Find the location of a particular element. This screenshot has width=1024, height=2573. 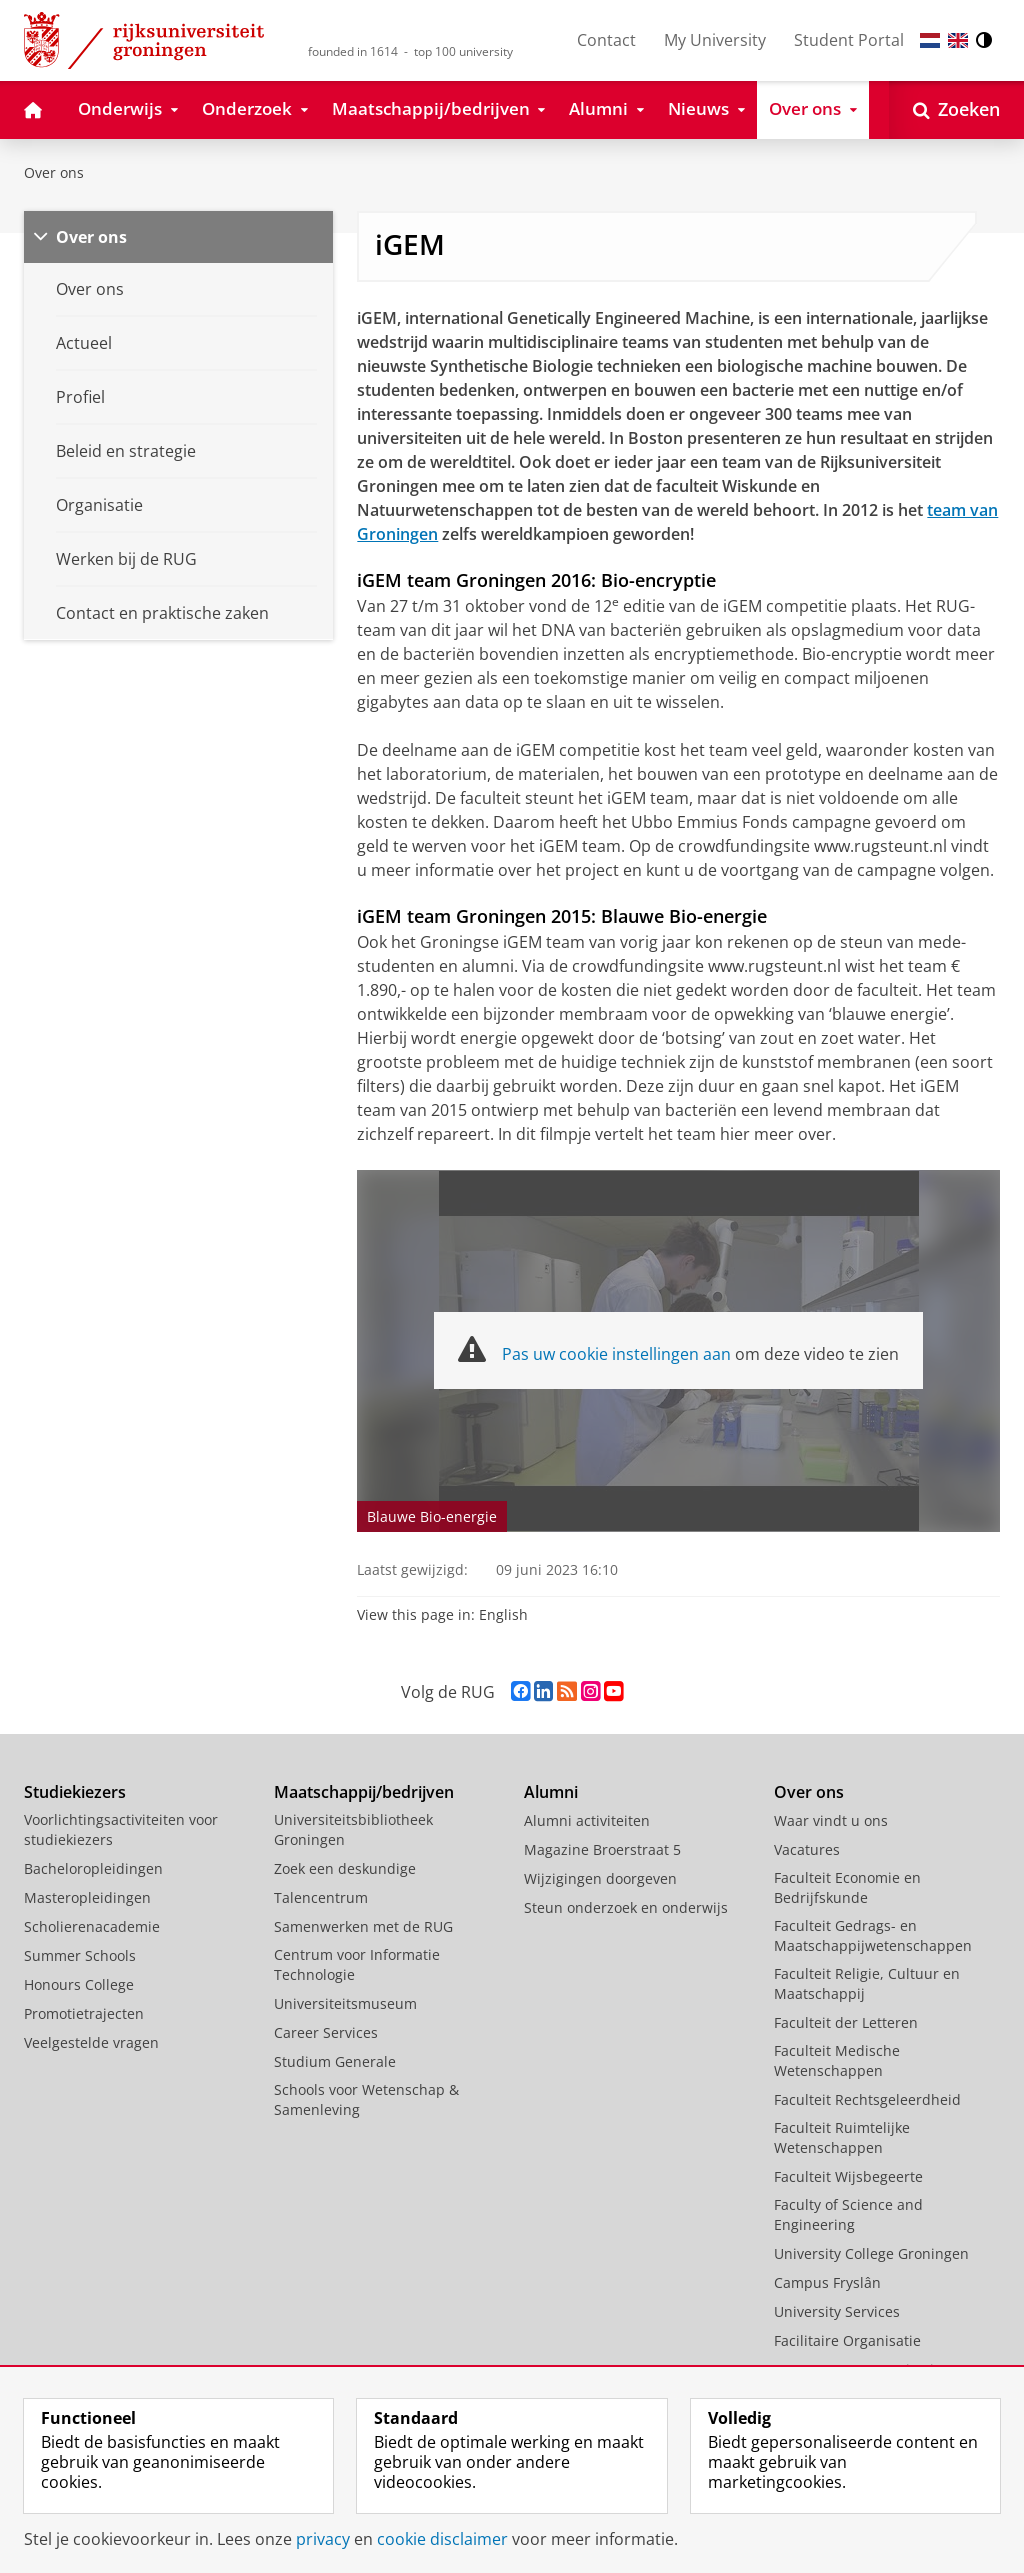

Studiekiezers is located at coordinates (75, 1792).